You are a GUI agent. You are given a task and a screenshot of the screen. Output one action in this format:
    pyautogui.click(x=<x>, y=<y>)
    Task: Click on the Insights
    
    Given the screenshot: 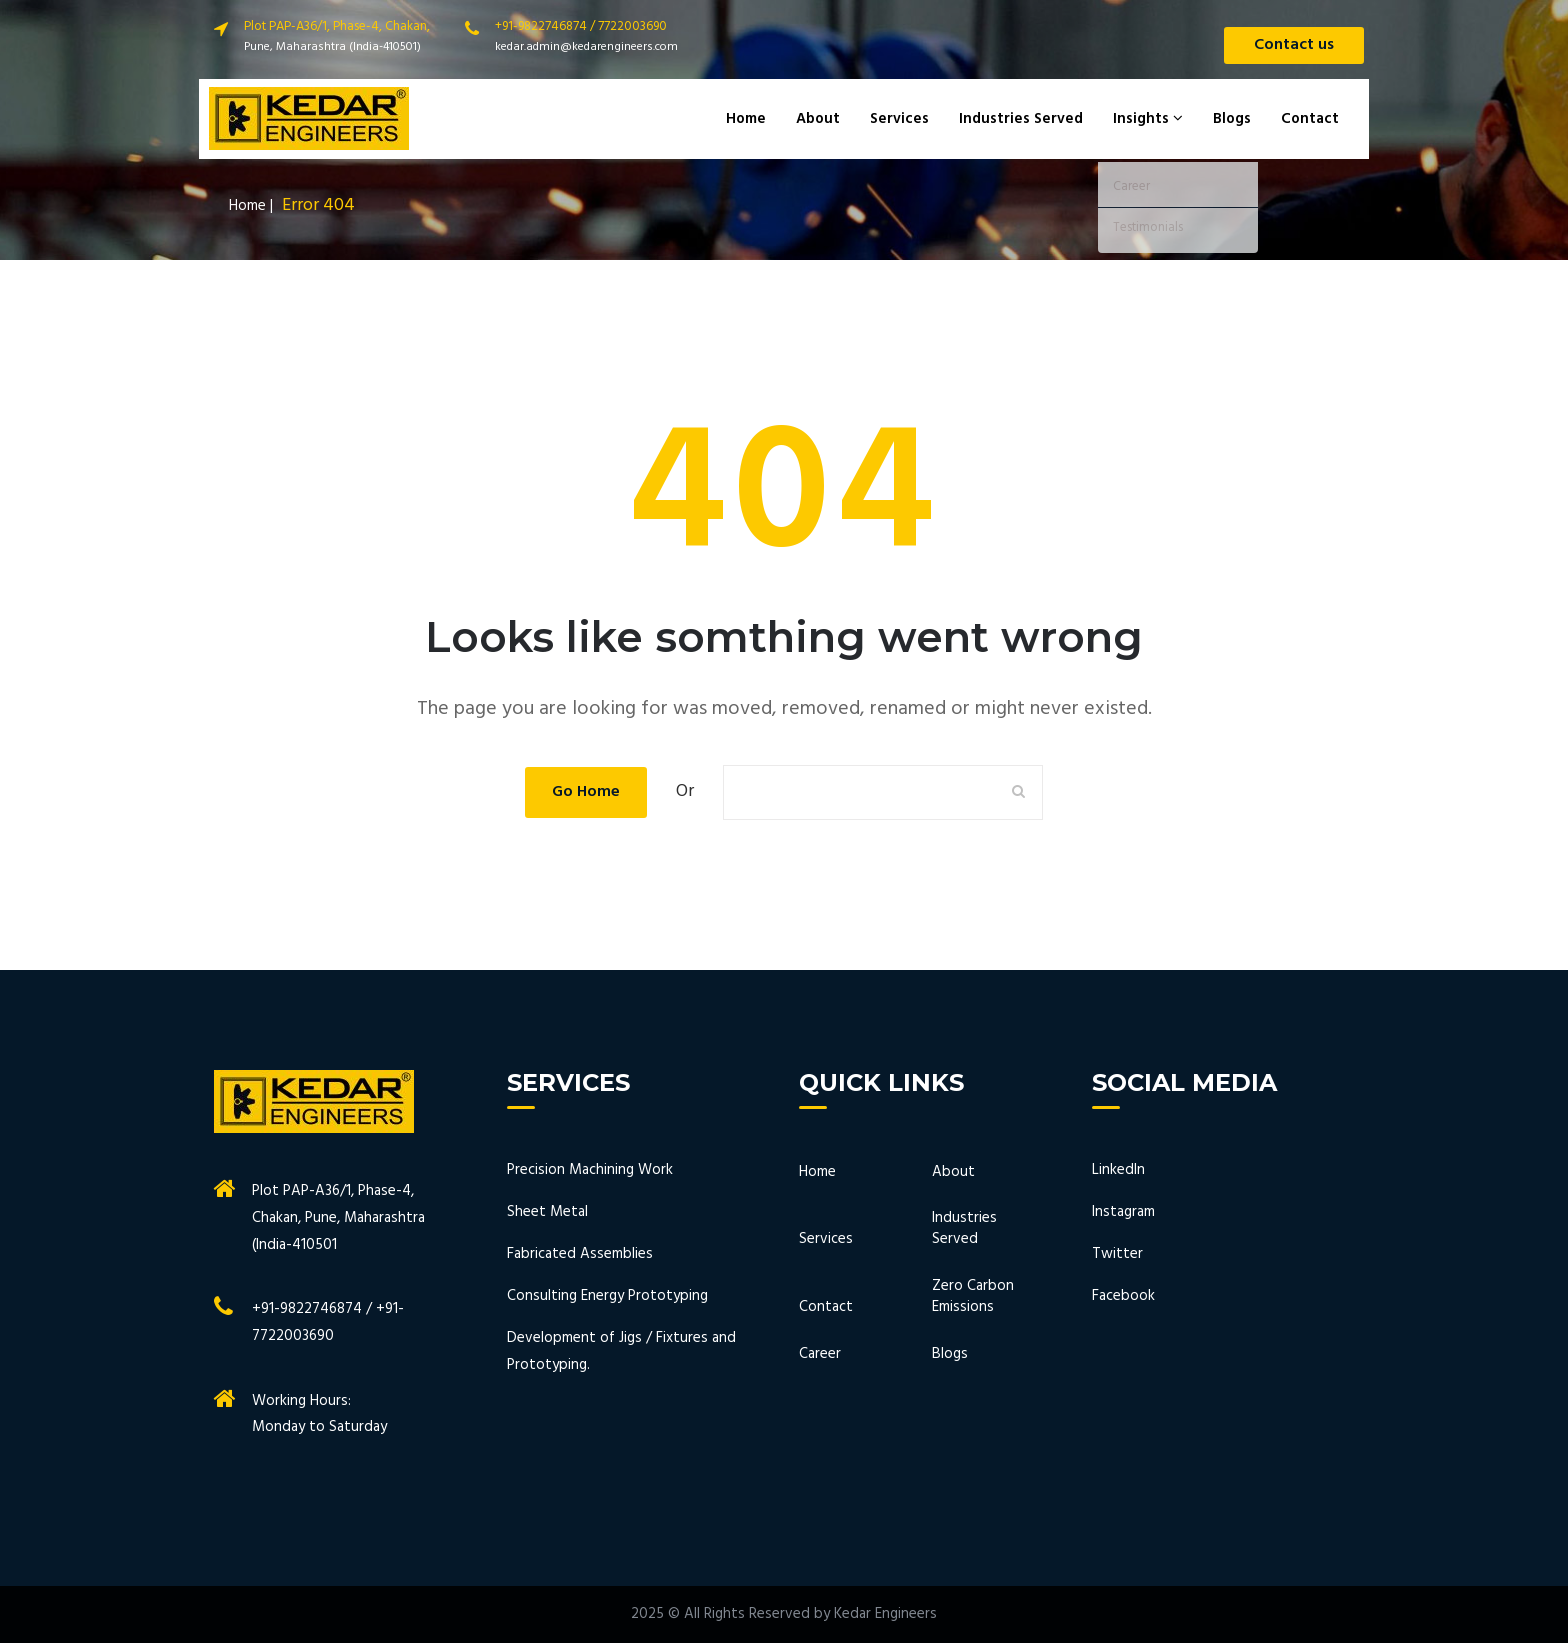 What is the action you would take?
    pyautogui.click(x=1148, y=119)
    